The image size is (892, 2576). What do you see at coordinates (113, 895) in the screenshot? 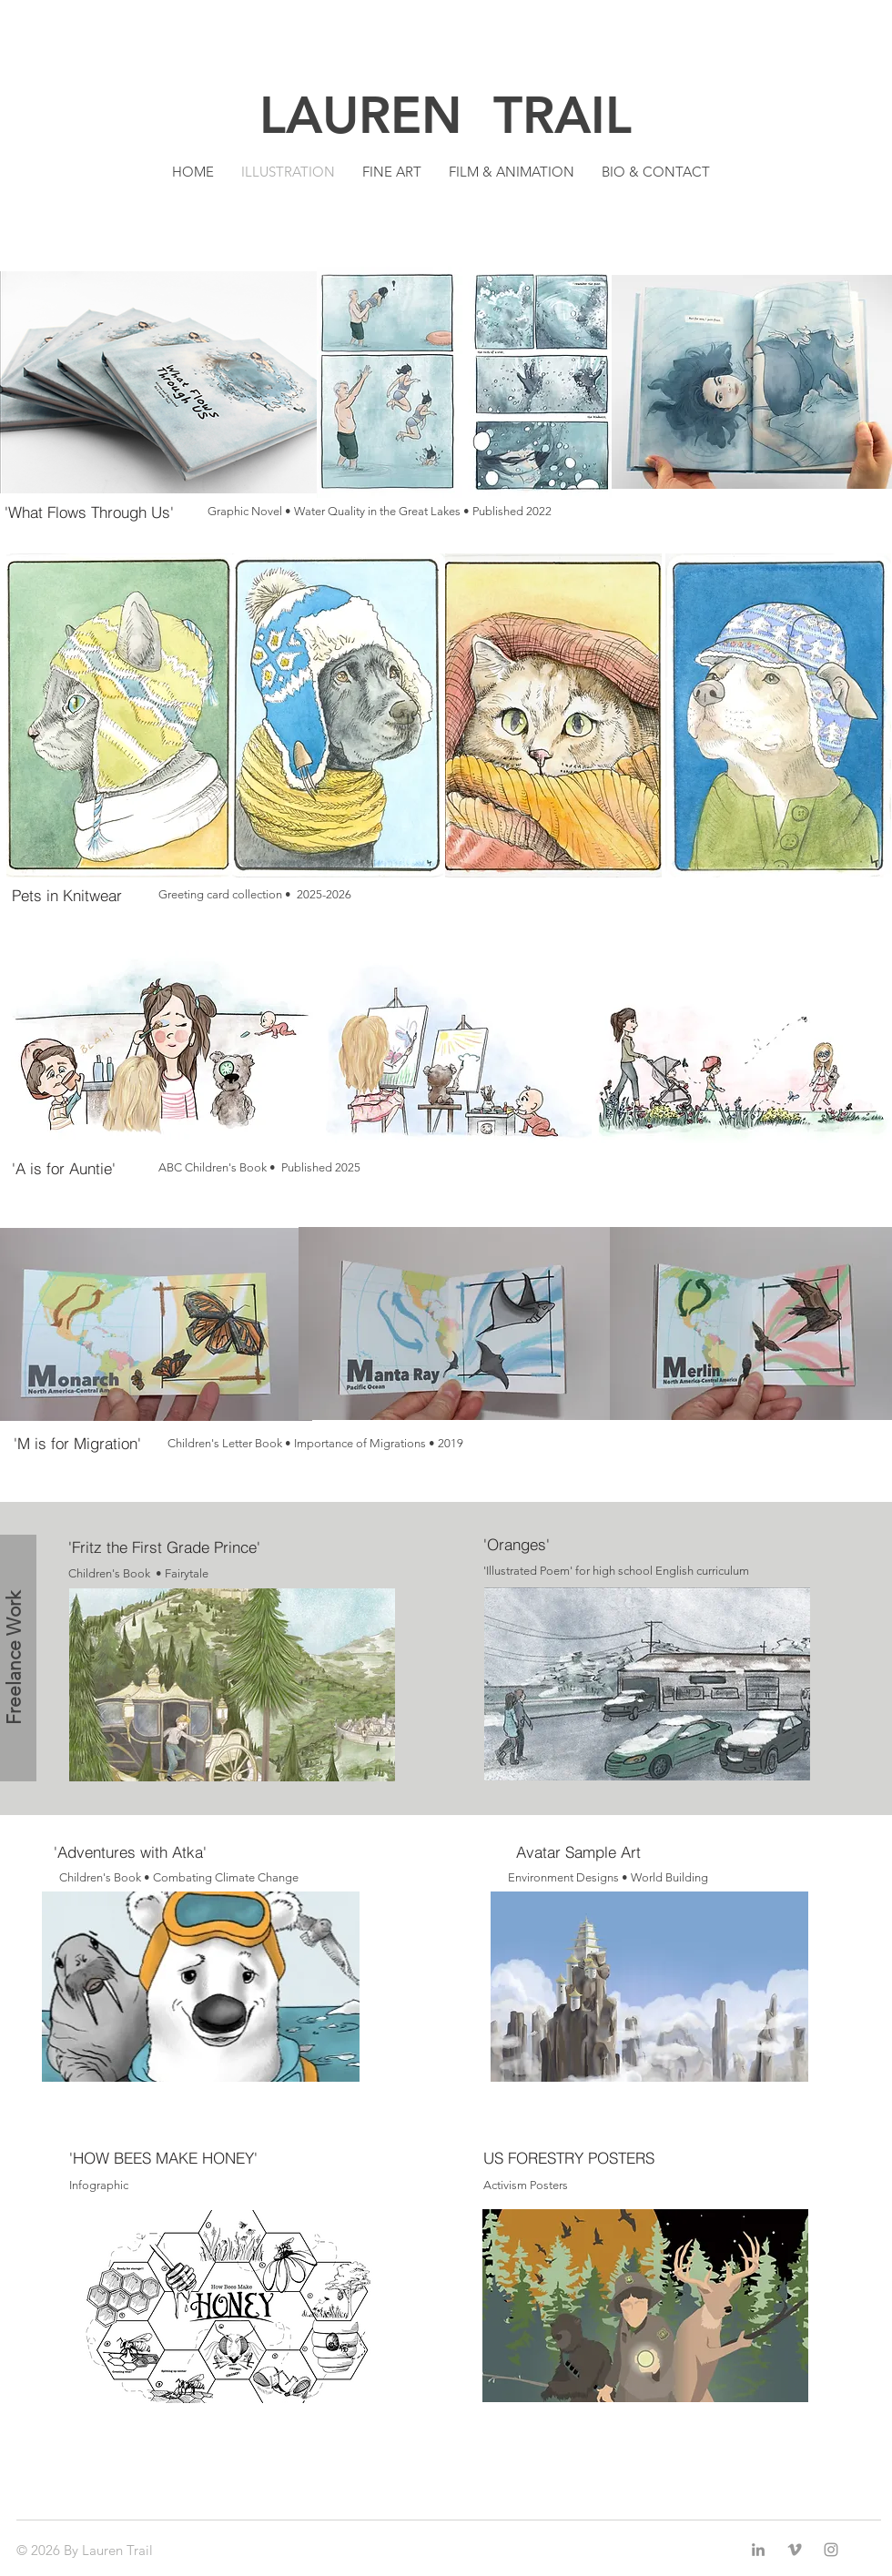
I see `[Pets in Knitwear]` at bounding box center [113, 895].